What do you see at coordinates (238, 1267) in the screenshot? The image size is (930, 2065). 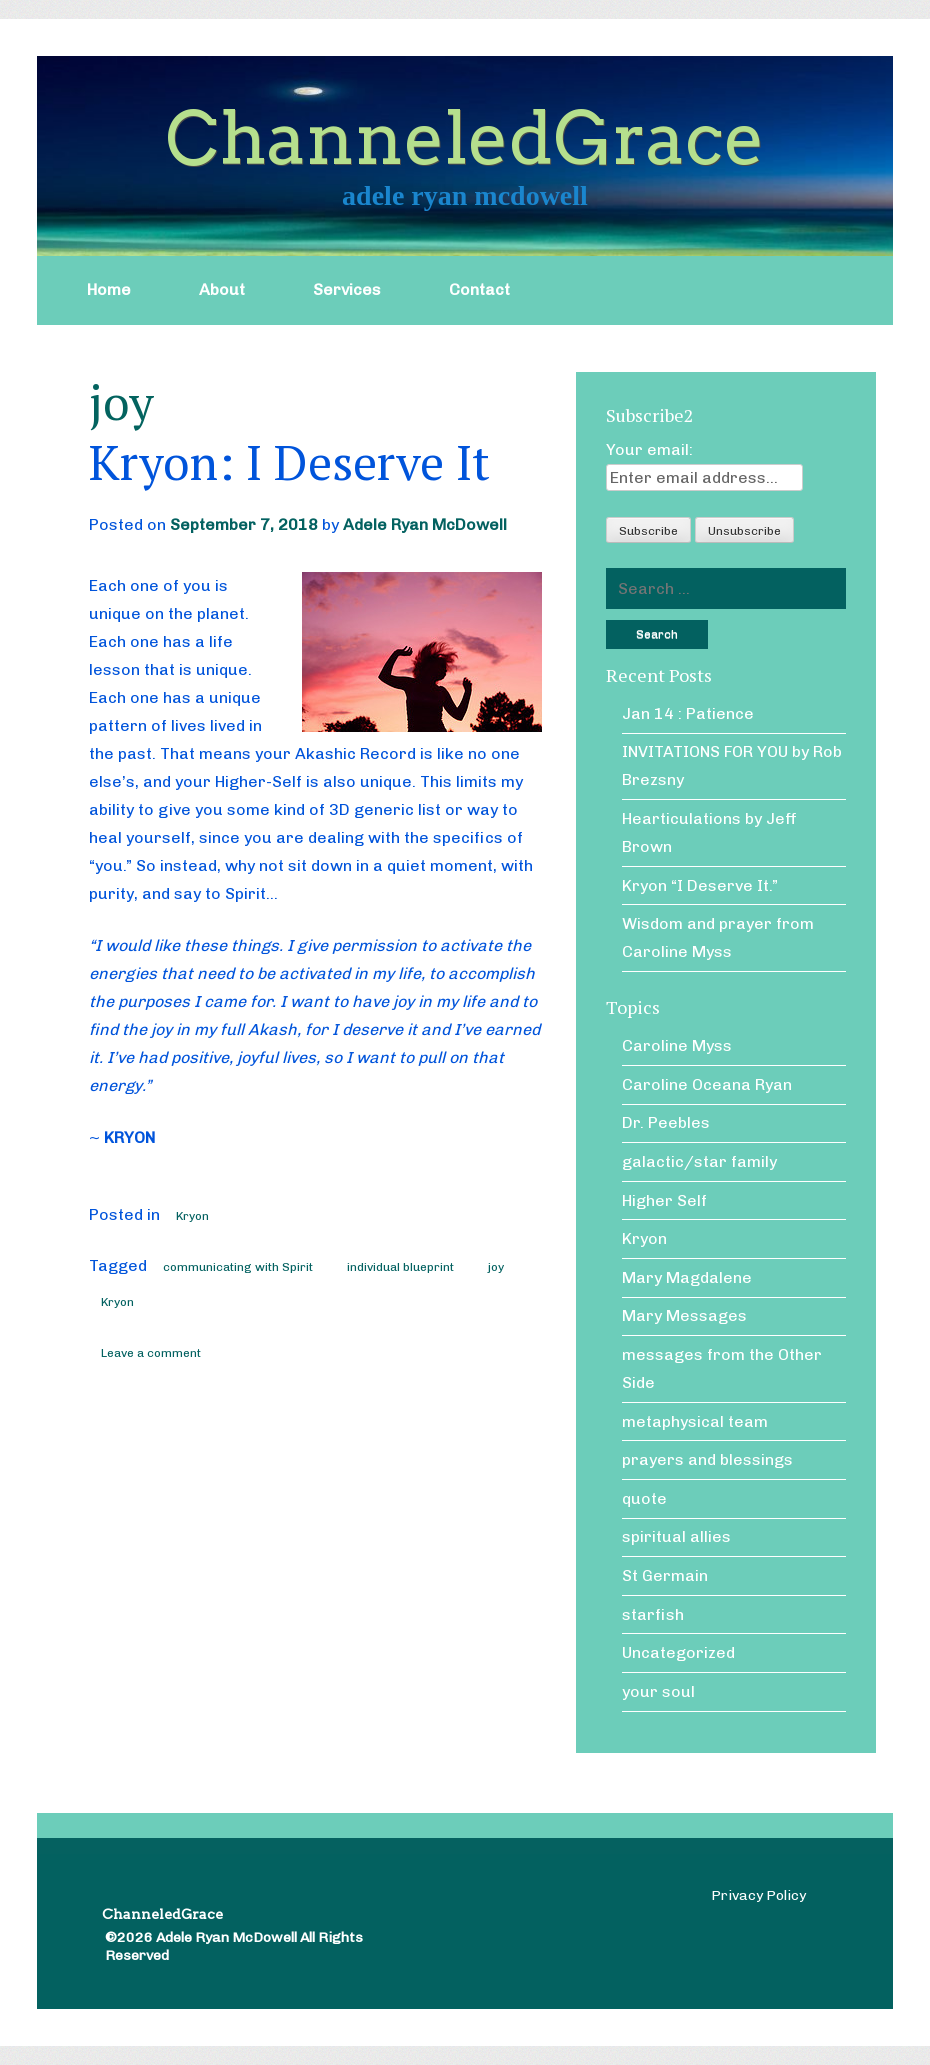 I see `communicating with Spirit` at bounding box center [238, 1267].